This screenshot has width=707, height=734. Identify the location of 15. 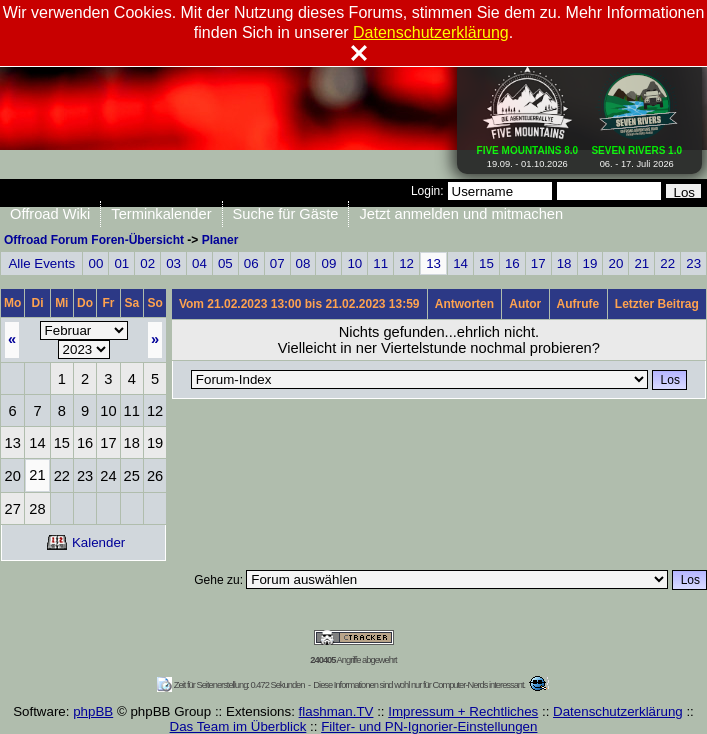
(486, 263).